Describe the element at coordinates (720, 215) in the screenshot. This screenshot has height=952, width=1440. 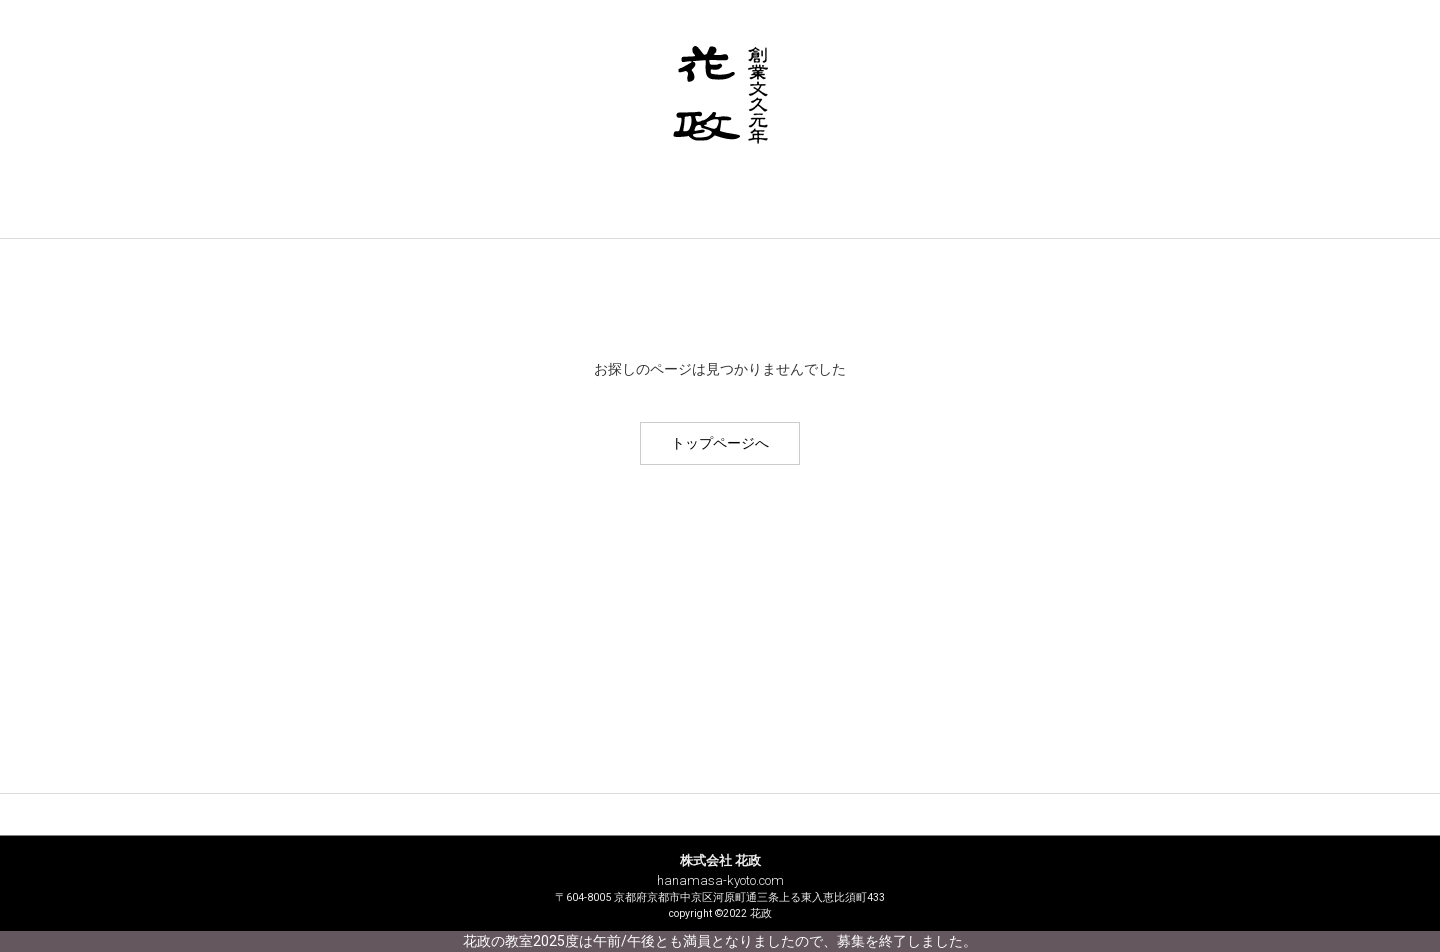
I see `商品紹介` at that location.